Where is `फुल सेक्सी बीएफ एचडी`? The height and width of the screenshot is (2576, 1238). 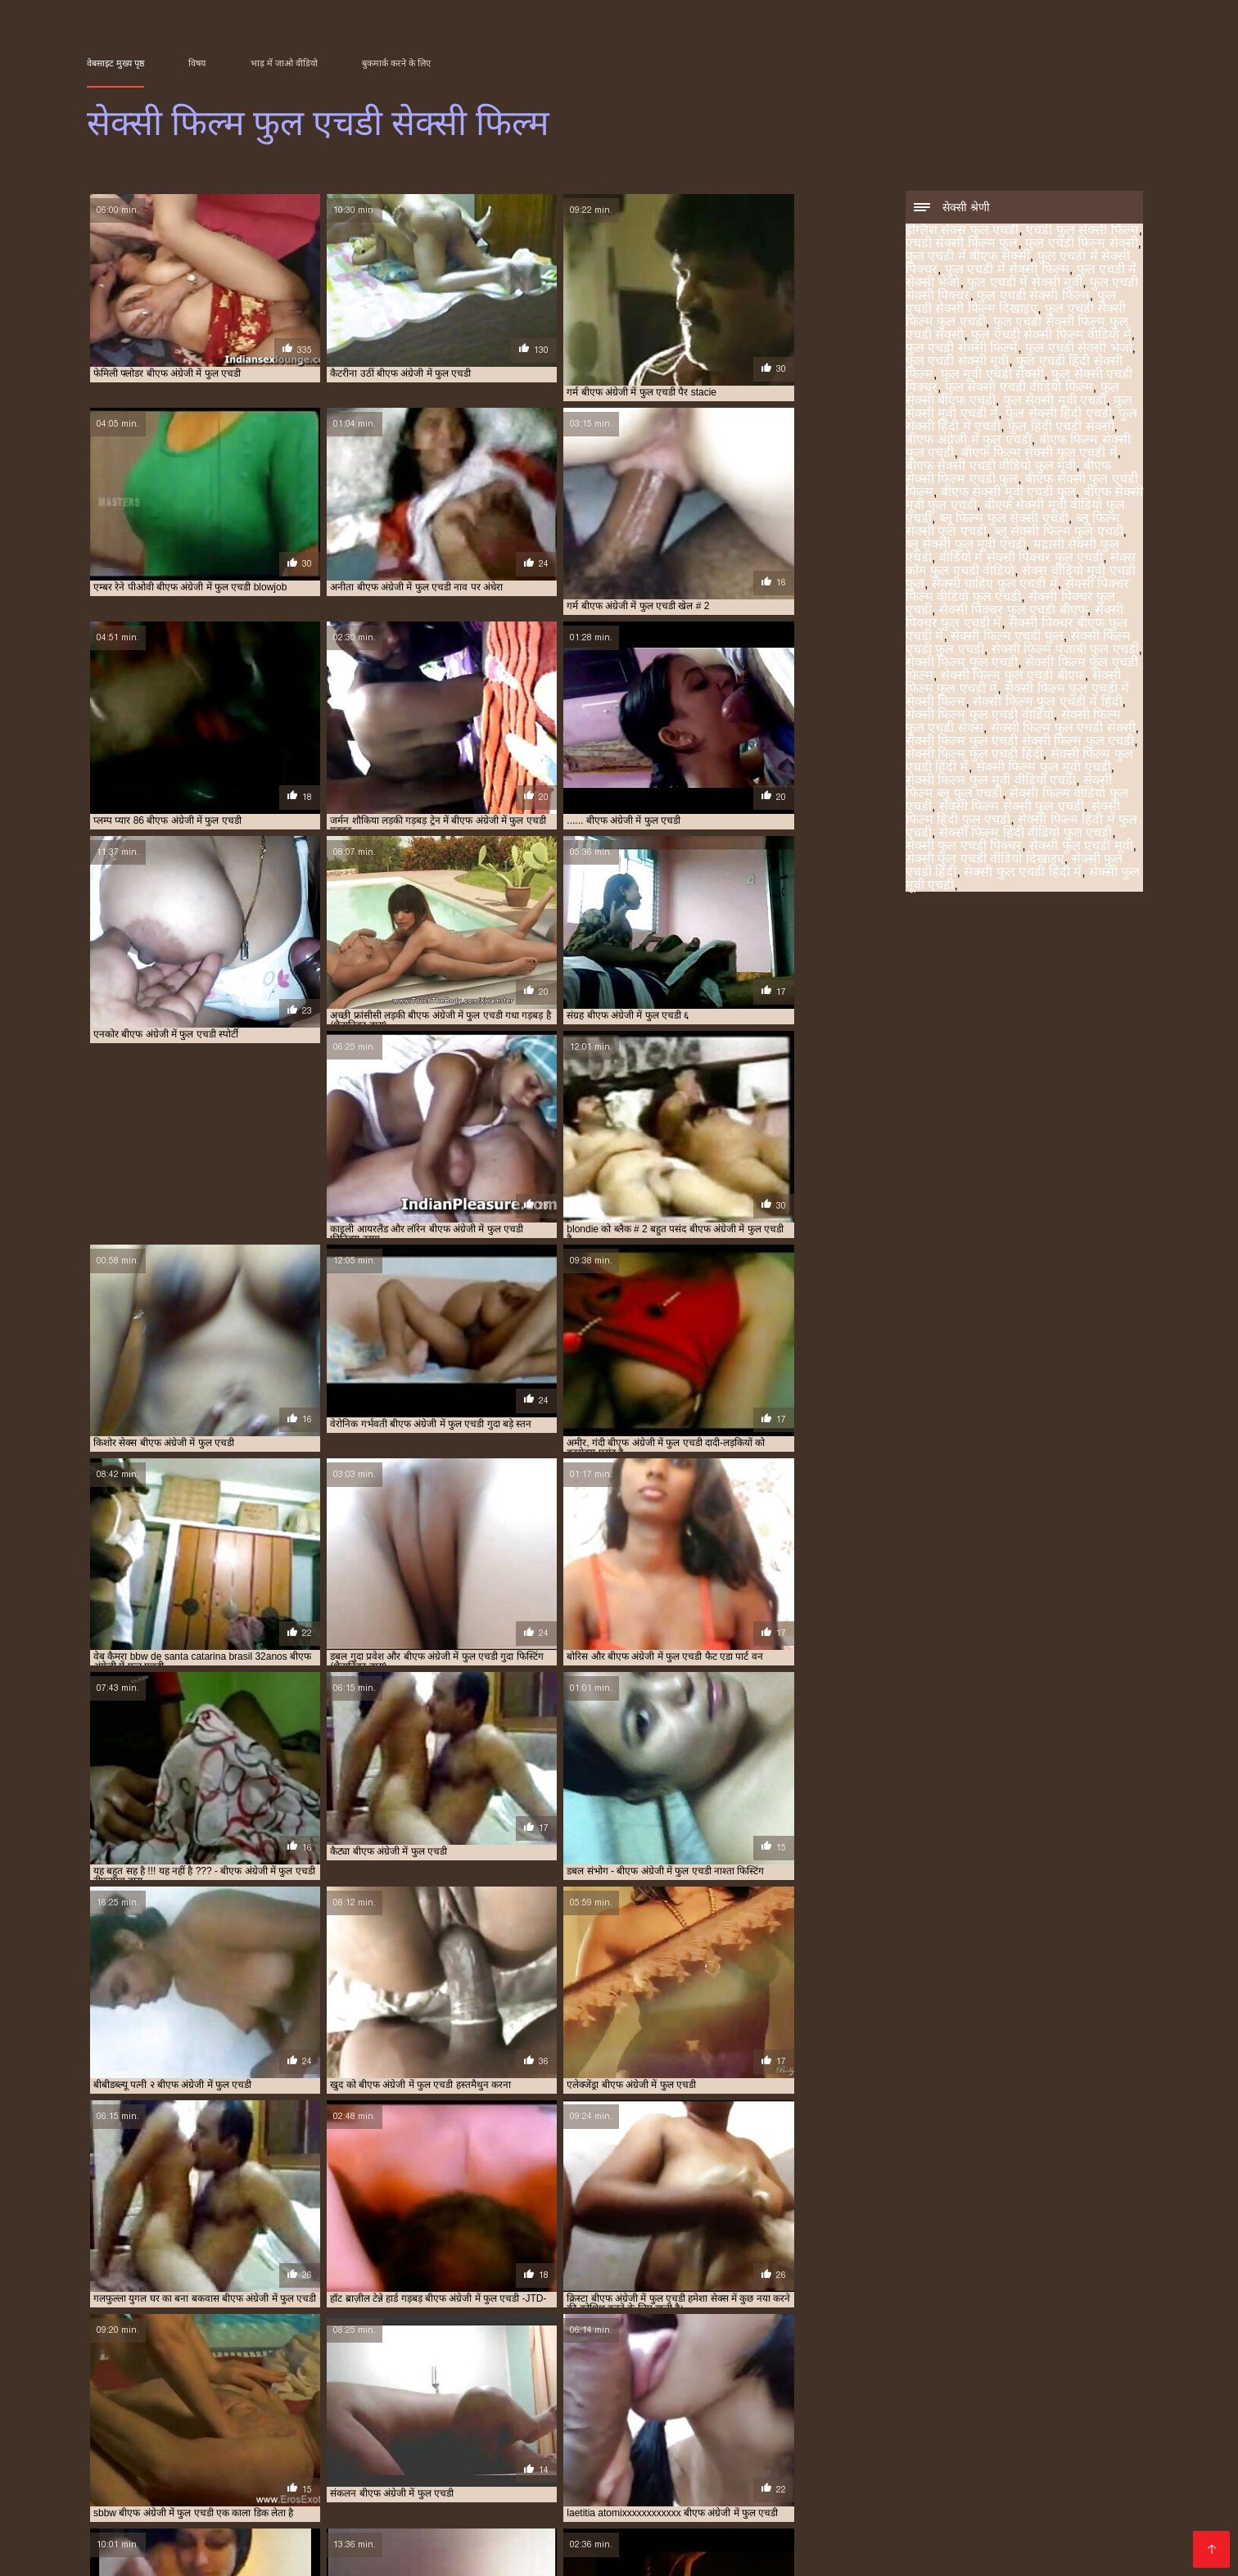 फुल सेक्सी बीएफ एचडी is located at coordinates (988, 2492).